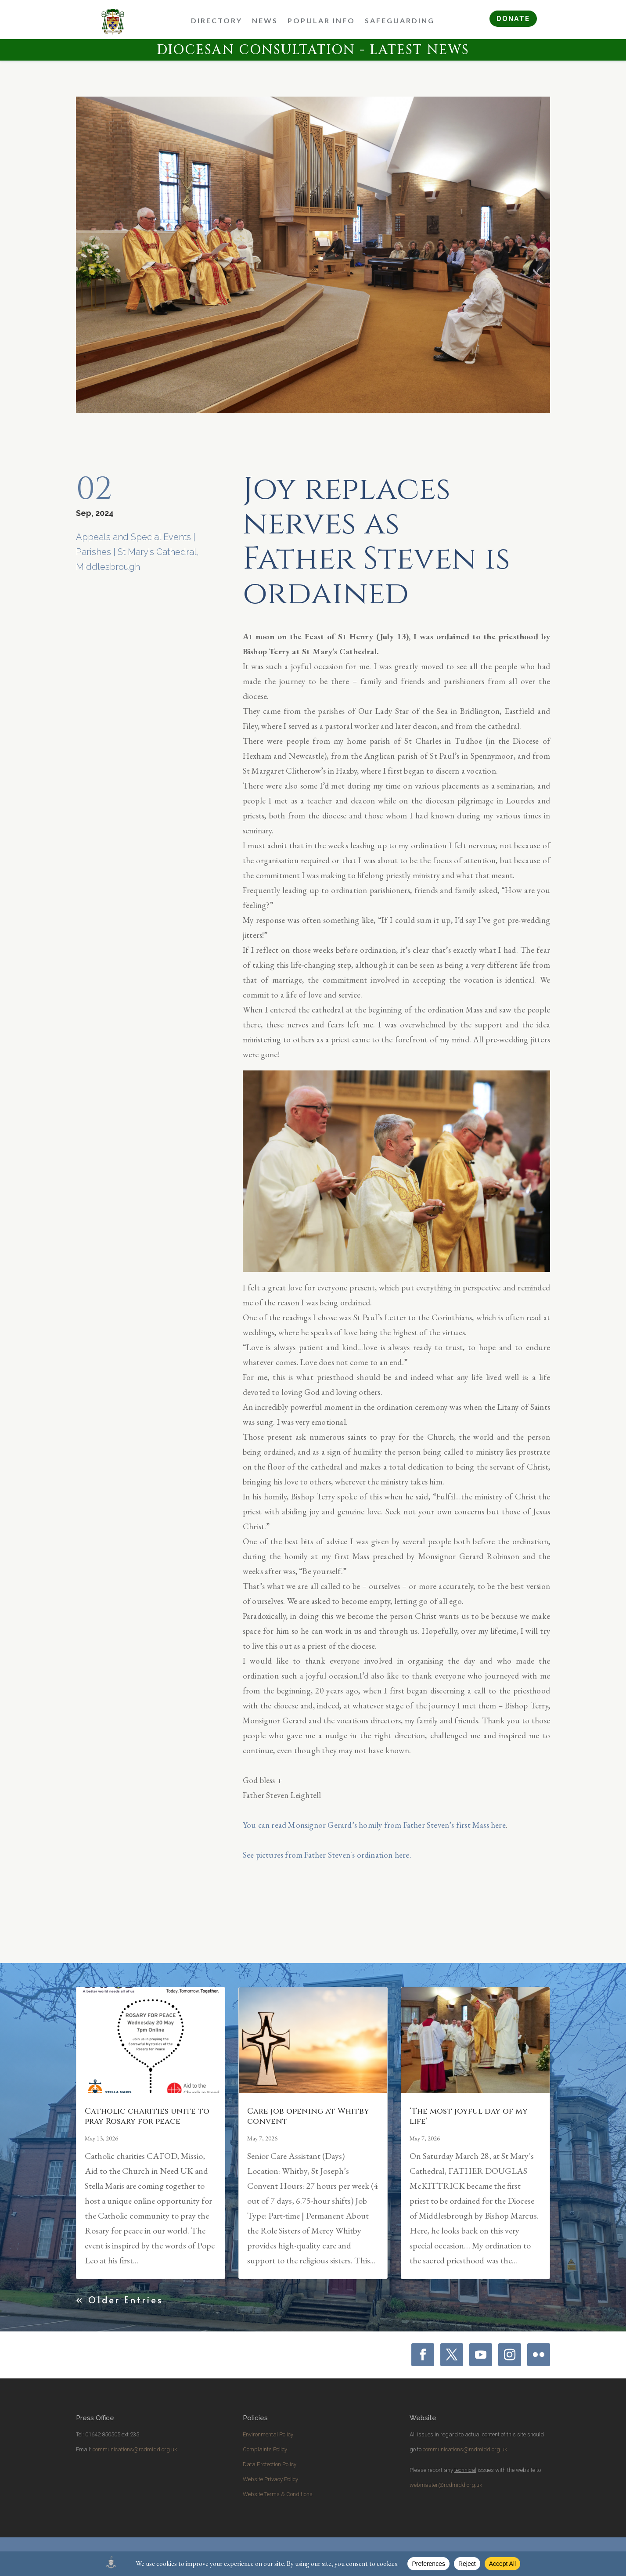 This screenshot has height=2576, width=626. Describe the element at coordinates (327, 1854) in the screenshot. I see `See pictures from Father Steven's ordination here.` at that location.